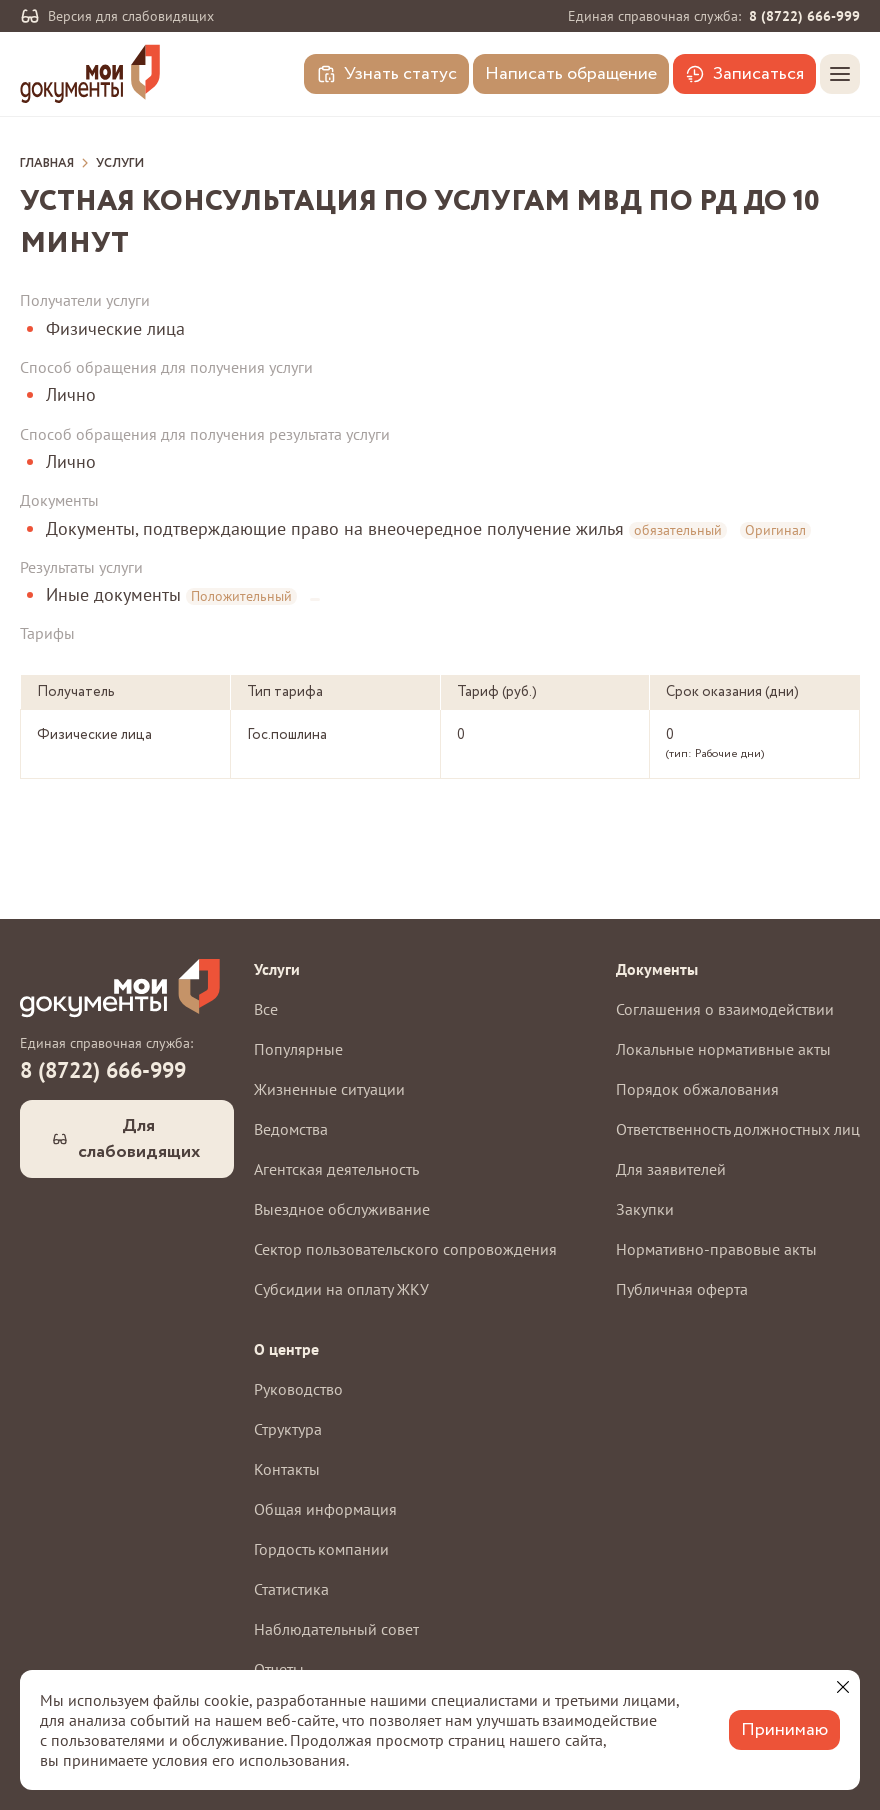 This screenshot has width=880, height=1810. I want to click on Агентская деятельность, so click(336, 1169).